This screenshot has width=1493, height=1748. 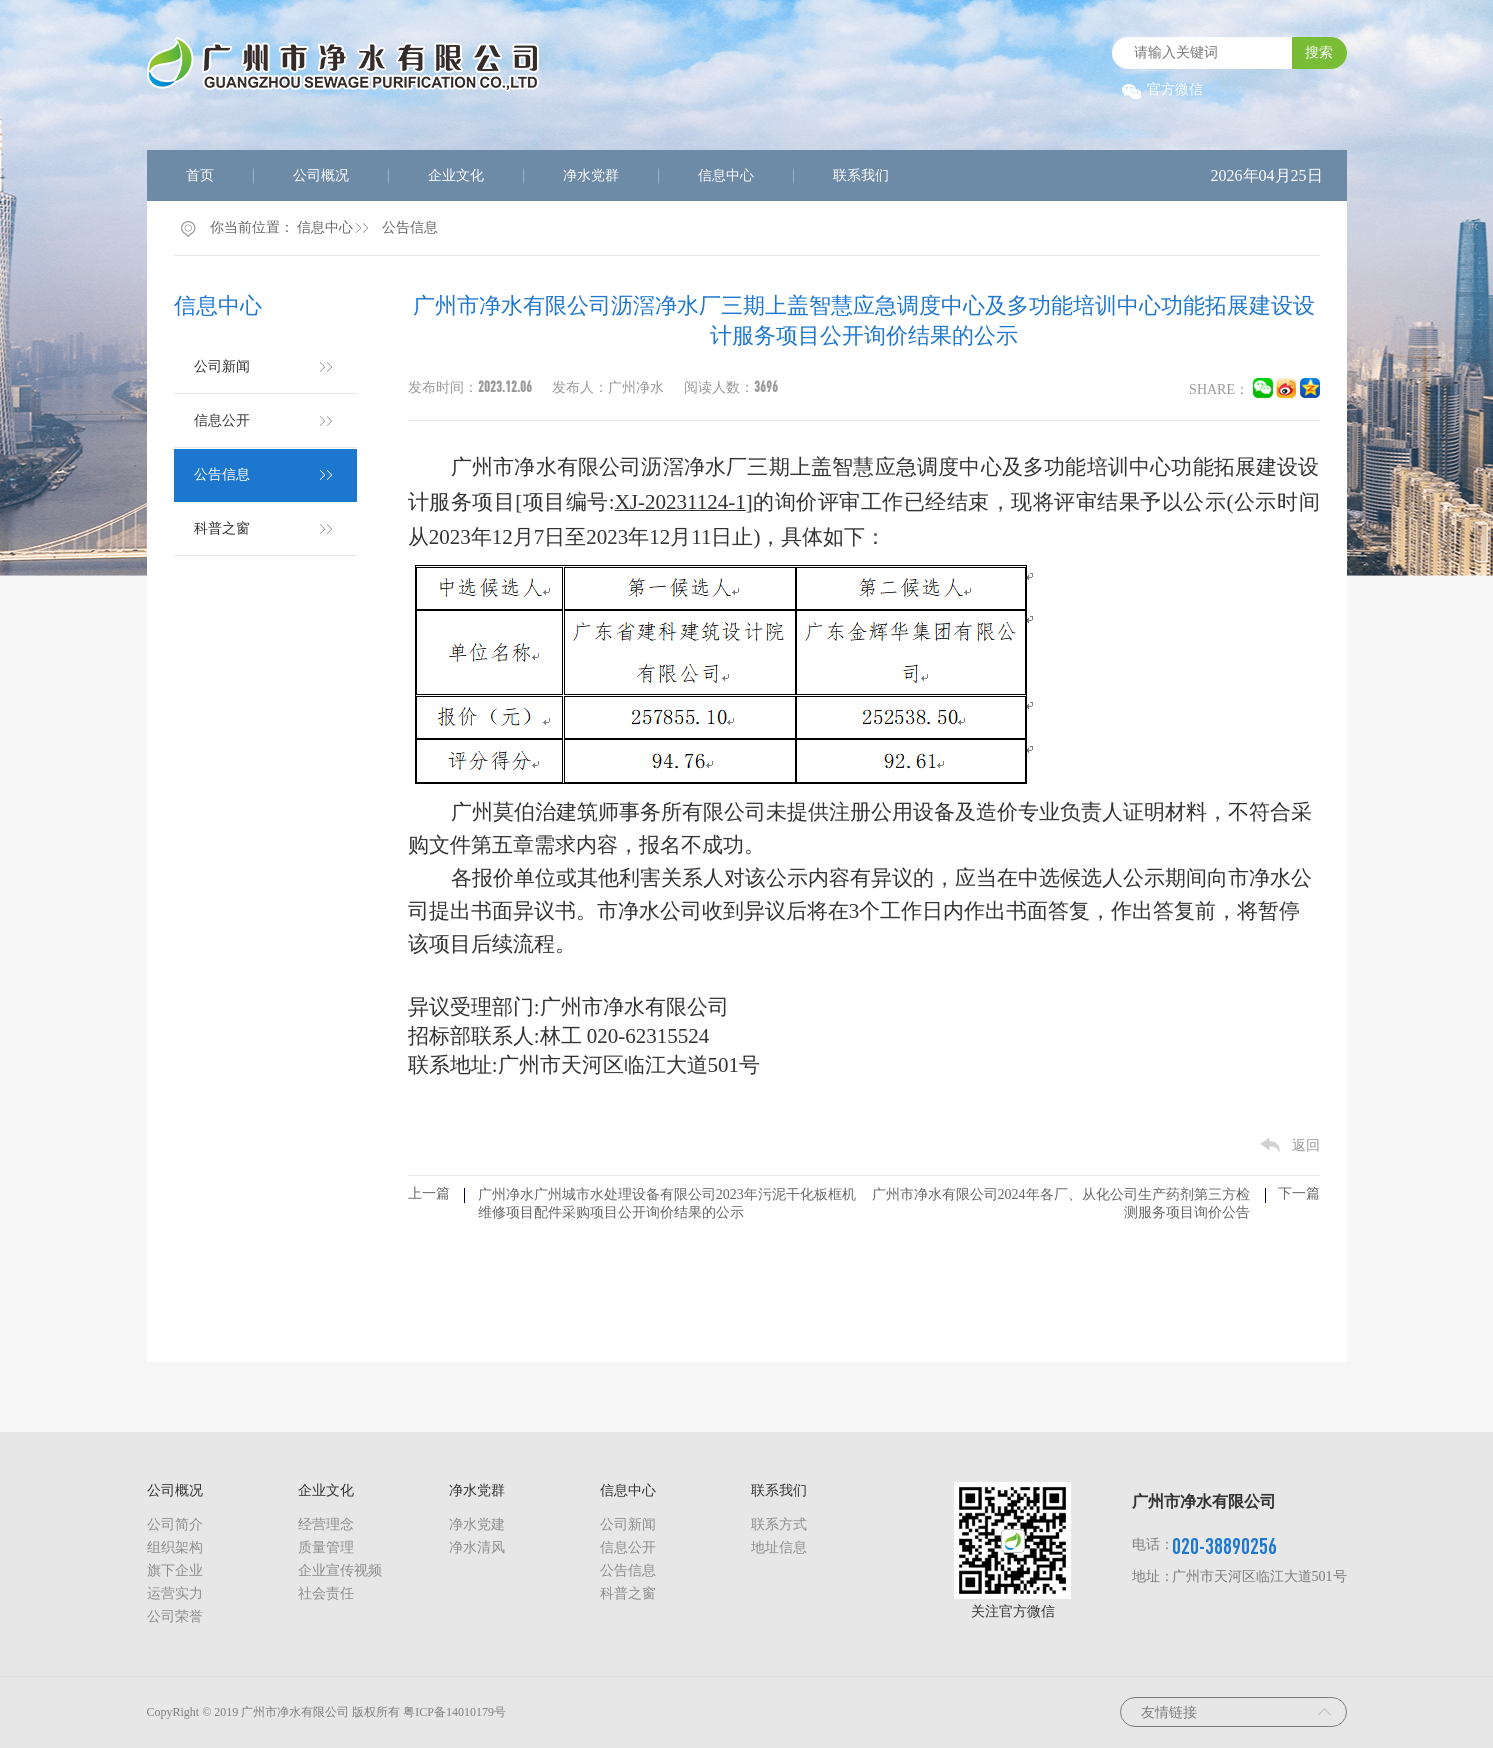 I want to click on 公司荣誉, so click(x=175, y=1616).